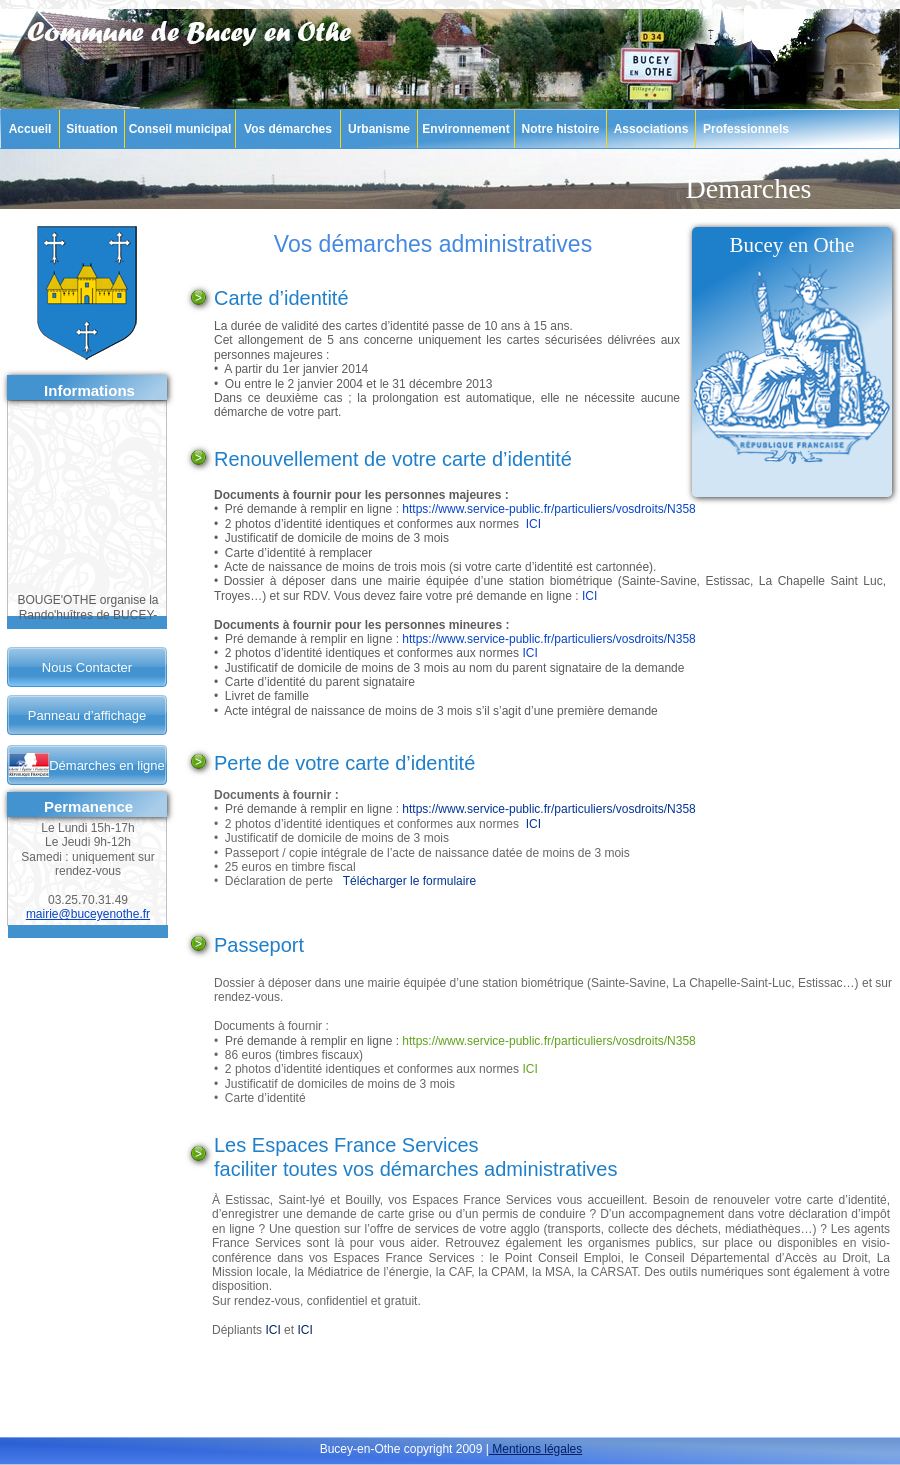 This screenshot has width=900, height=1465. I want to click on Démarches en ligne, so click(107, 765).